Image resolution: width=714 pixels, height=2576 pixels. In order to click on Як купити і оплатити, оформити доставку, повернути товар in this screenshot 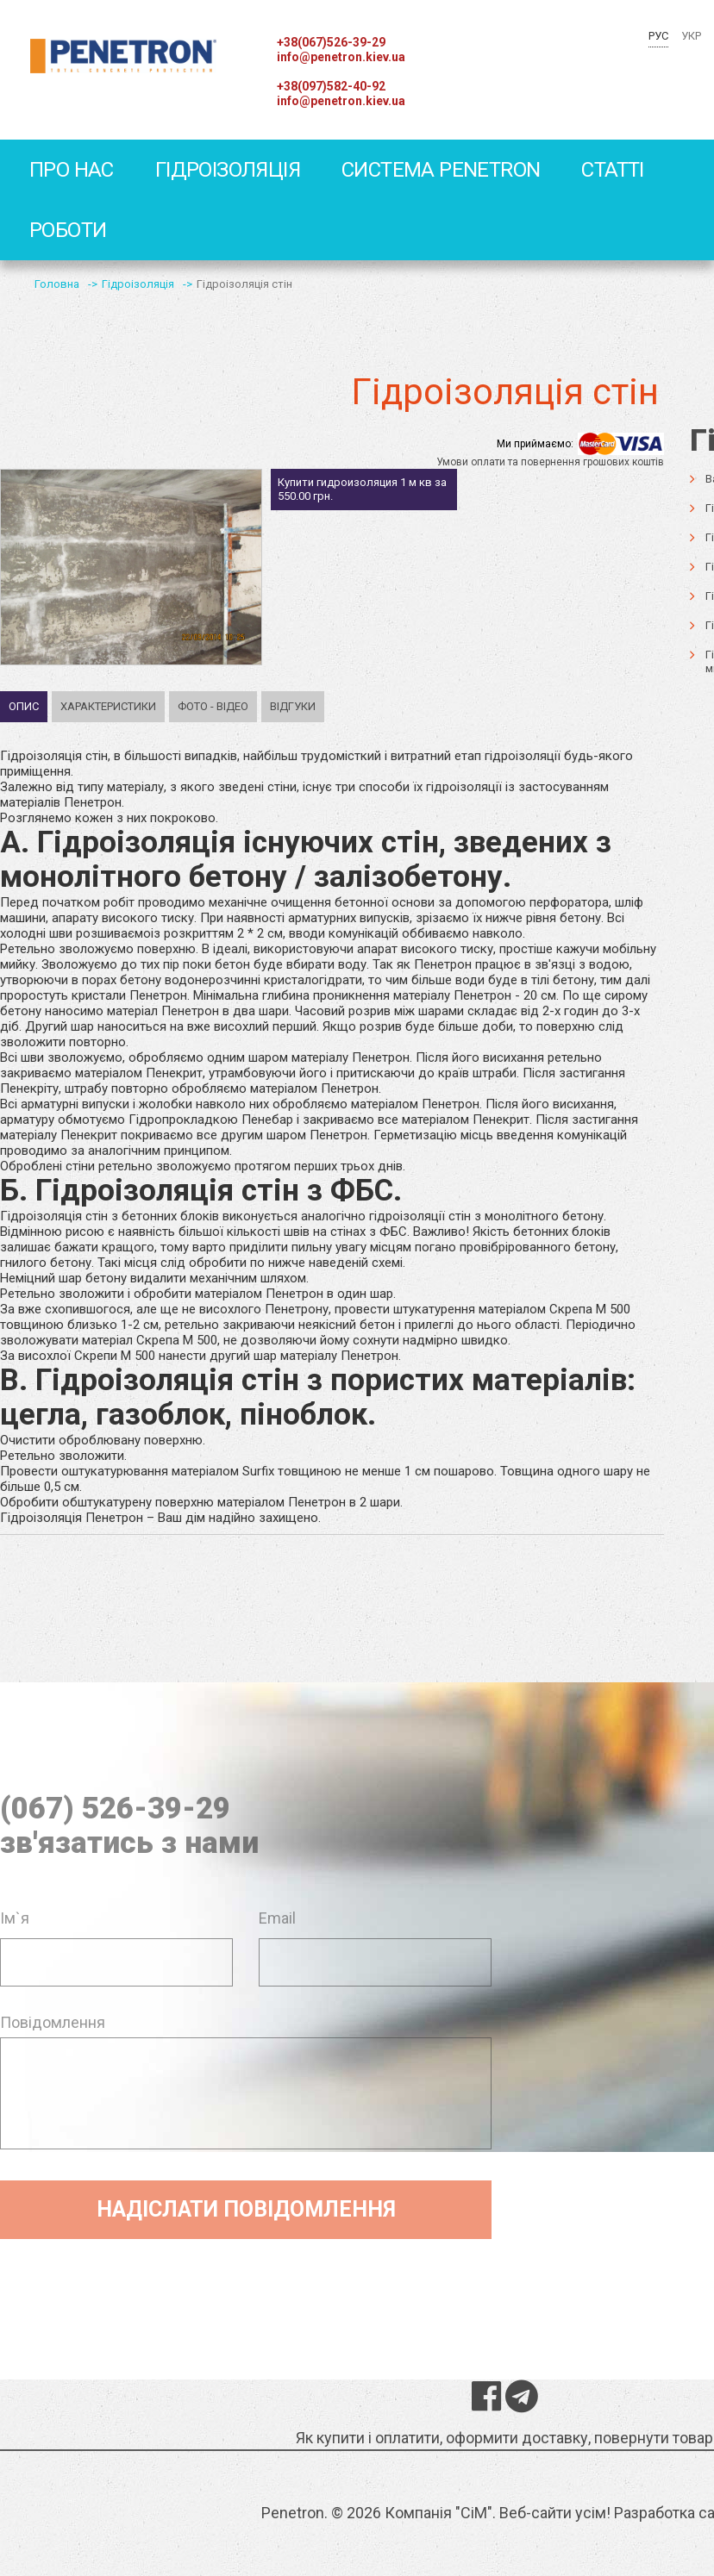, I will do `click(504, 2438)`.